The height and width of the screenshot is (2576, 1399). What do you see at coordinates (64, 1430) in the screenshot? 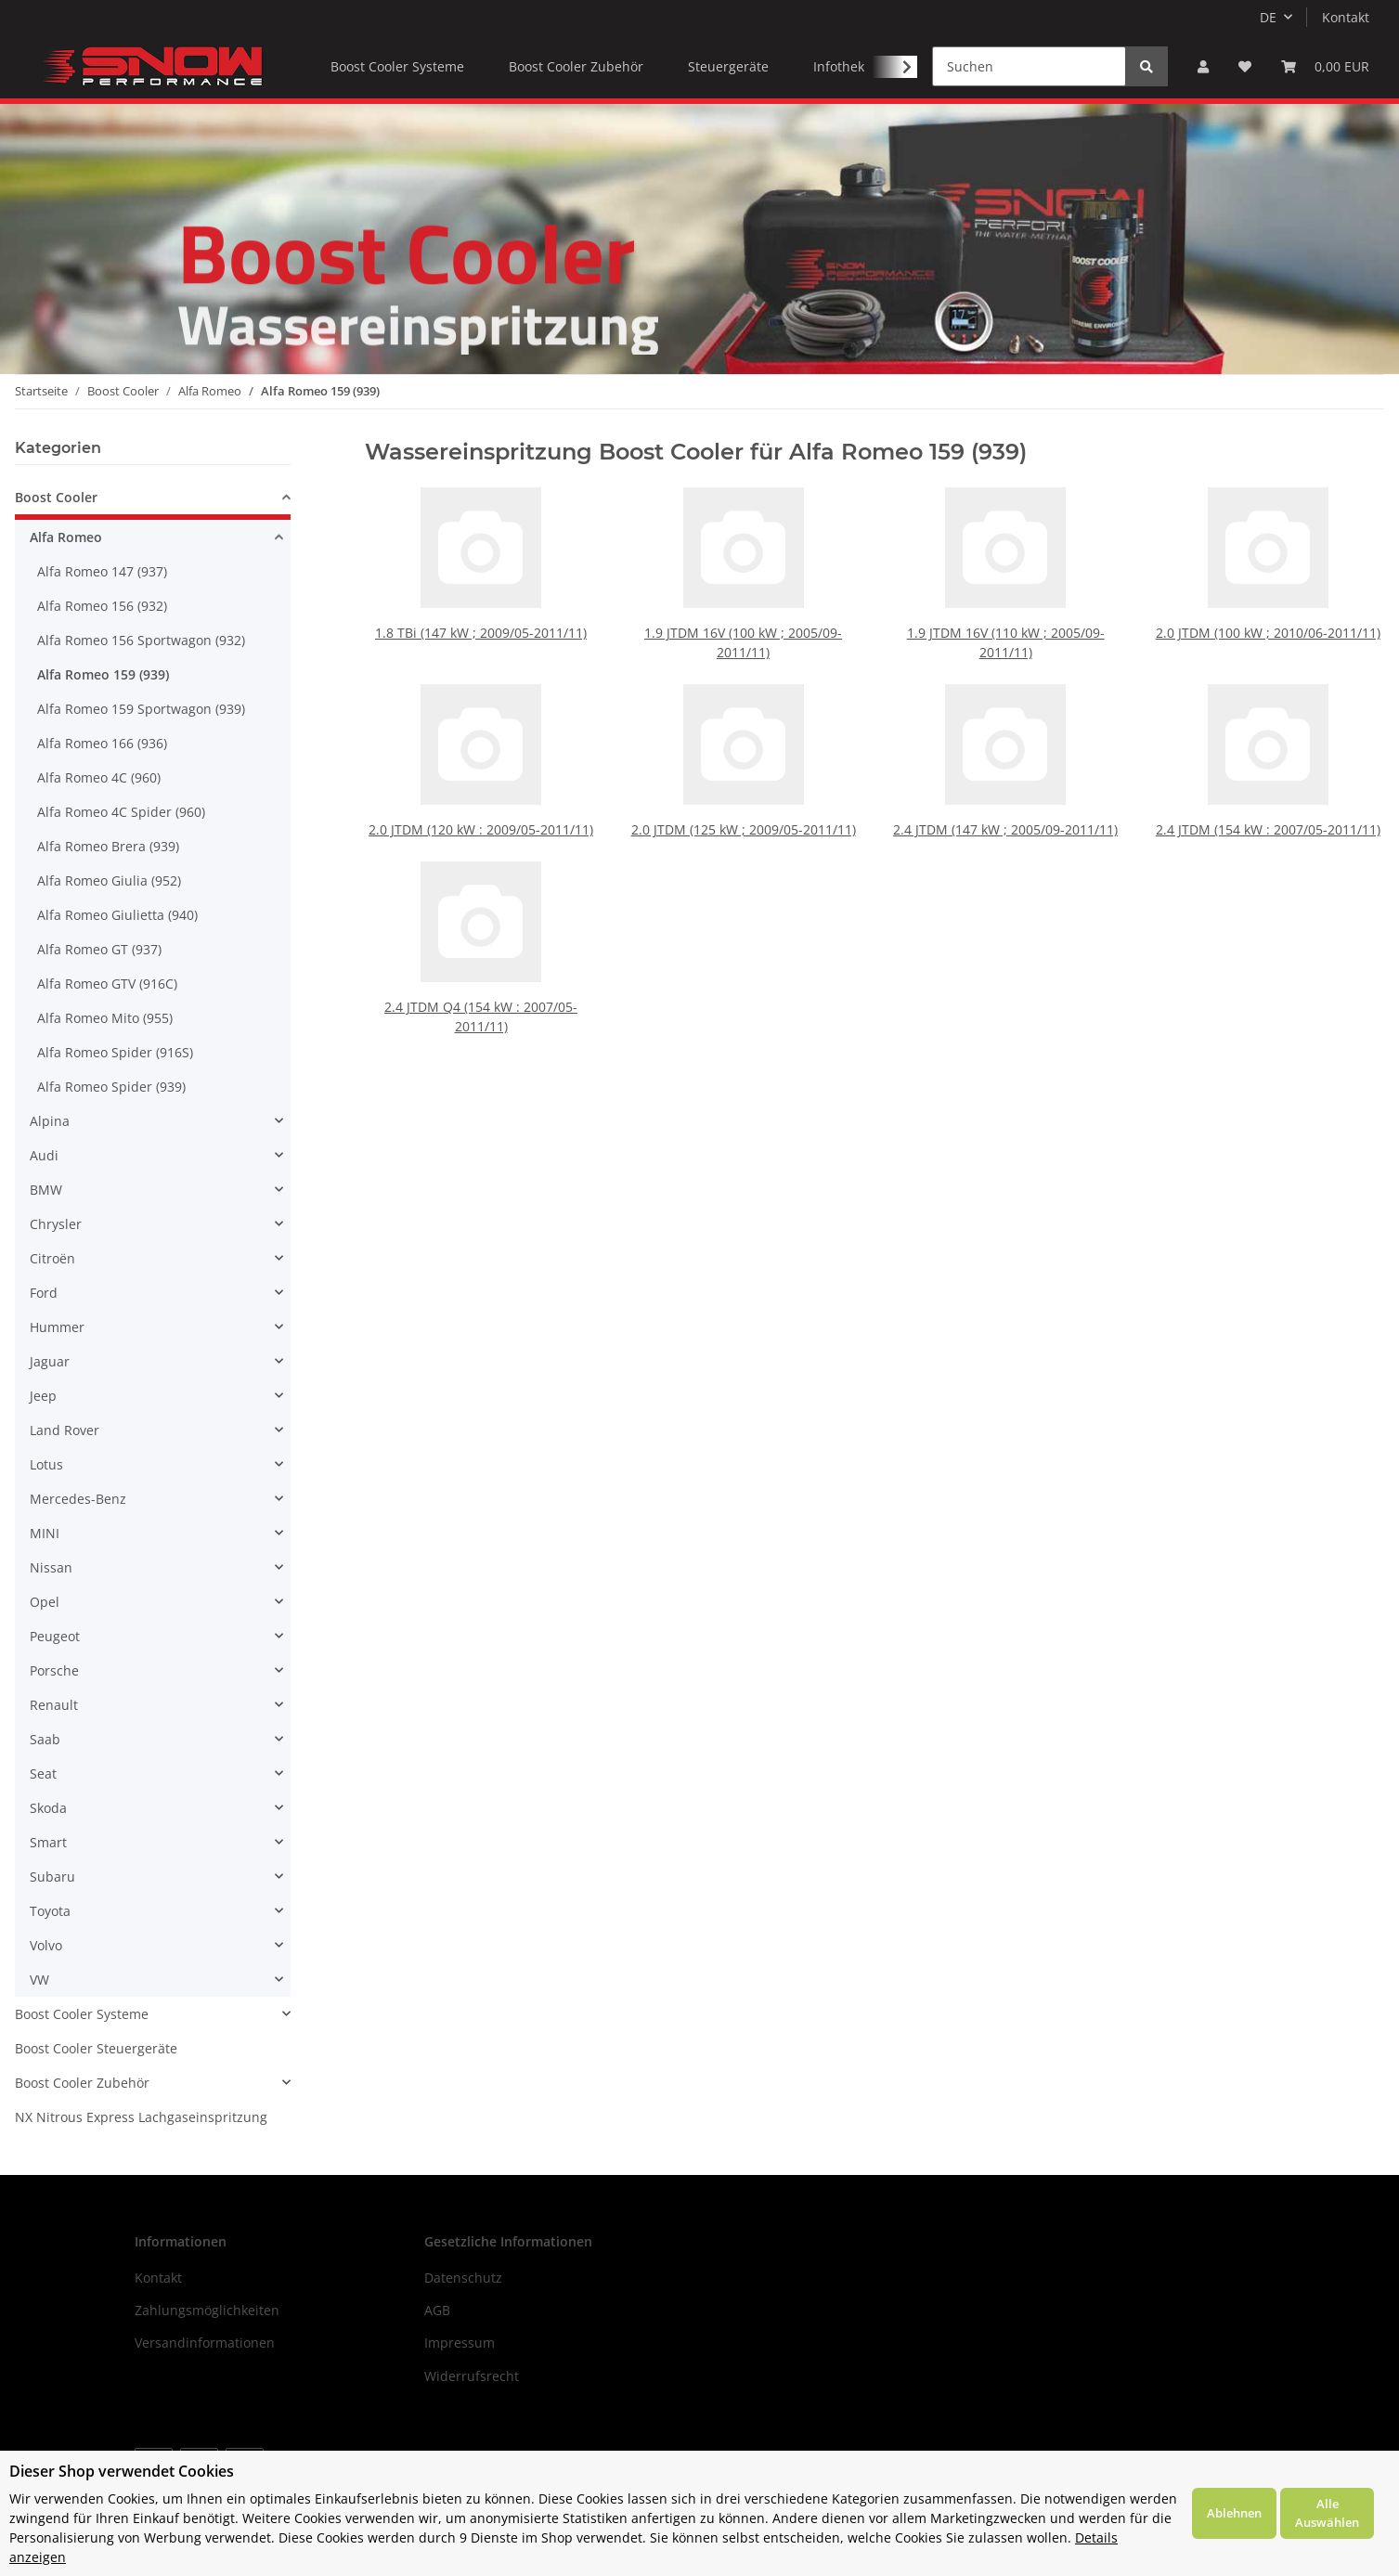
I see `Land Rover` at bounding box center [64, 1430].